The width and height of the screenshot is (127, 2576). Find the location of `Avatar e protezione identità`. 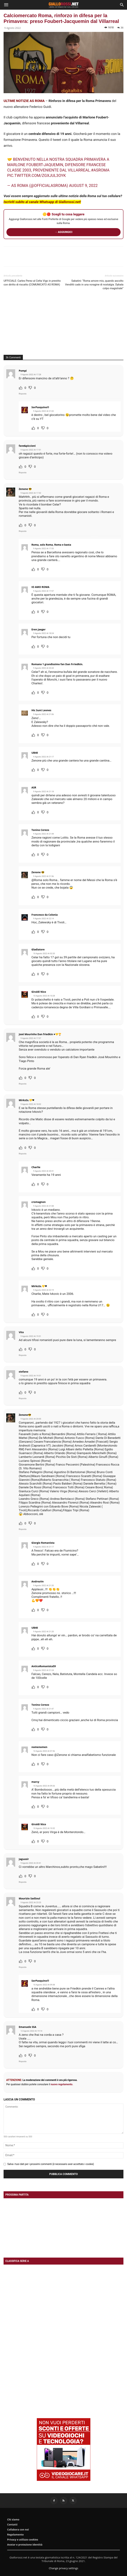

Avatar e protezione identità is located at coordinates (24, 2544).